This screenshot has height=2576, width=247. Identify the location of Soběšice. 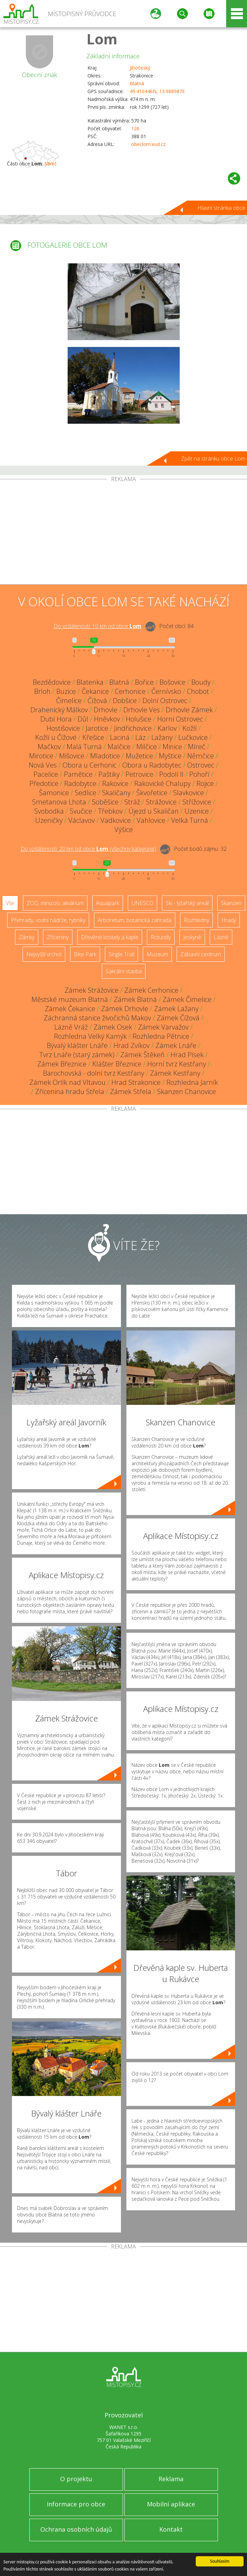
(105, 801).